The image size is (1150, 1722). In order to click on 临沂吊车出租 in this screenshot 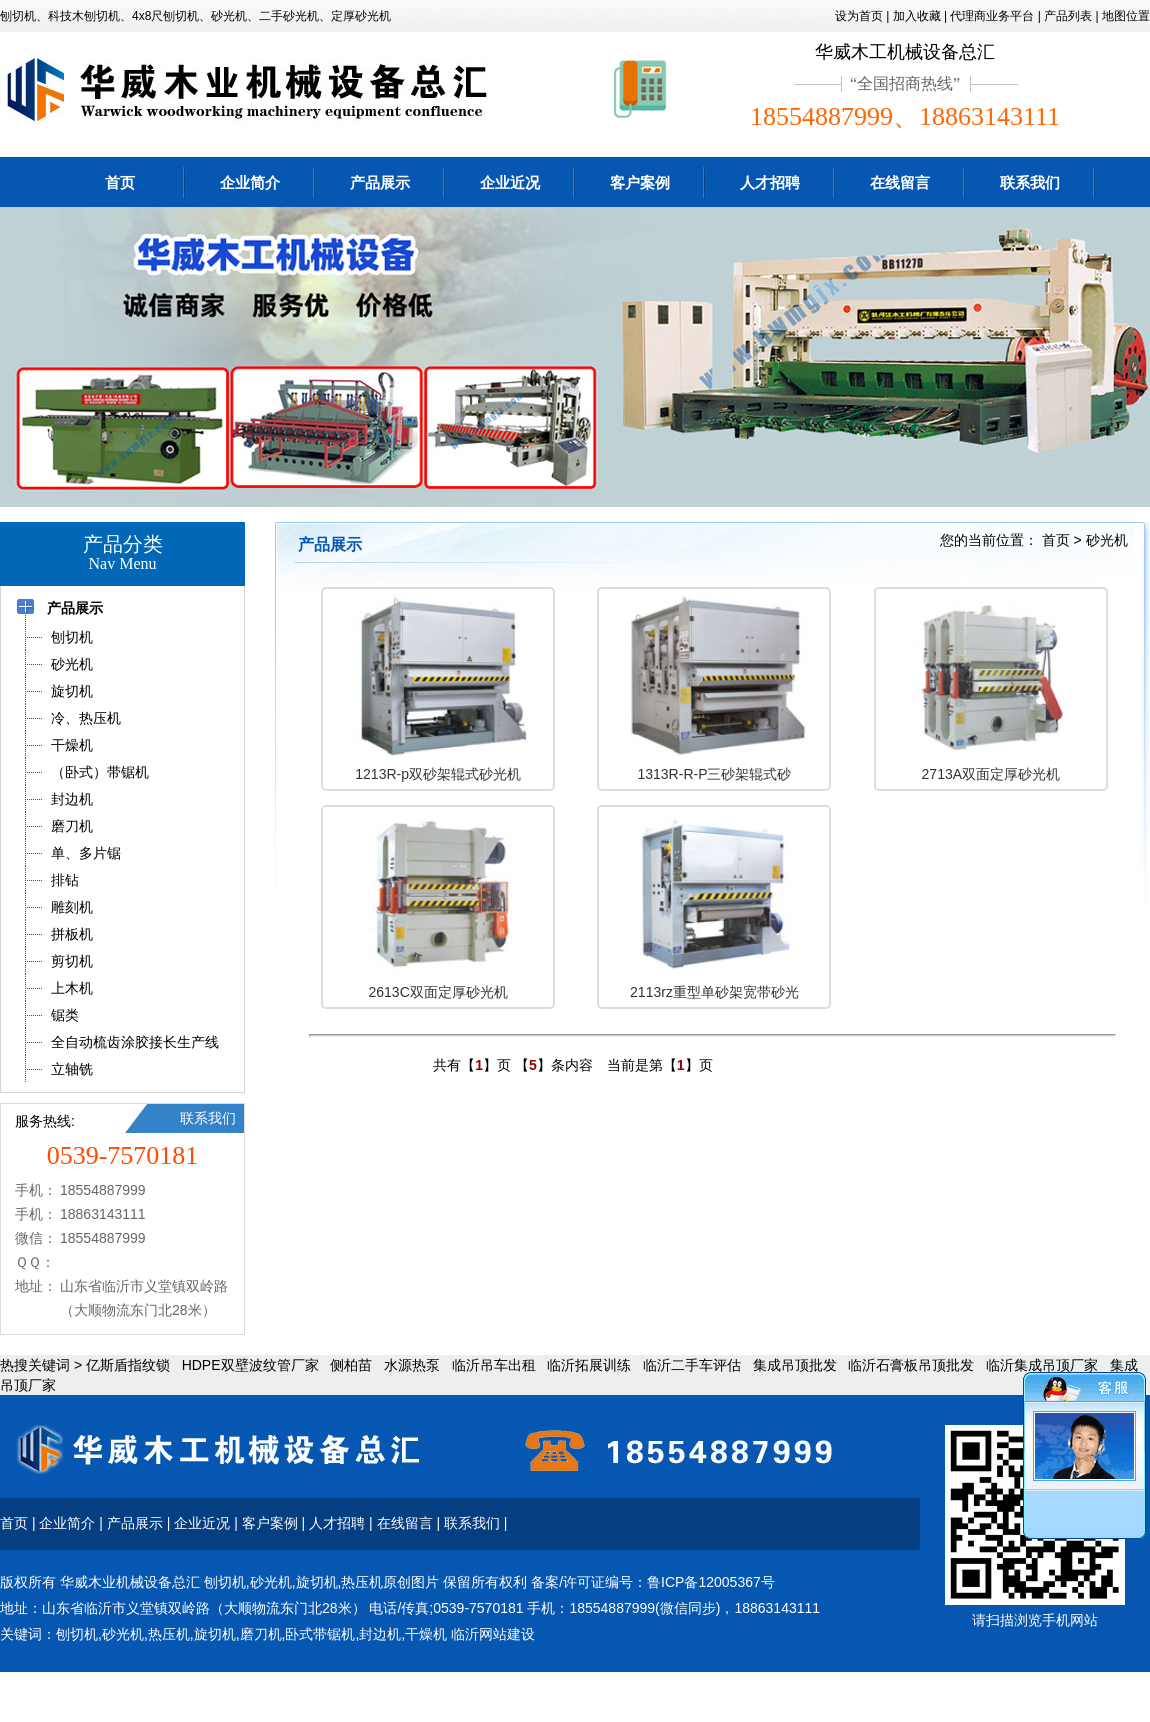, I will do `click(494, 1365)`.